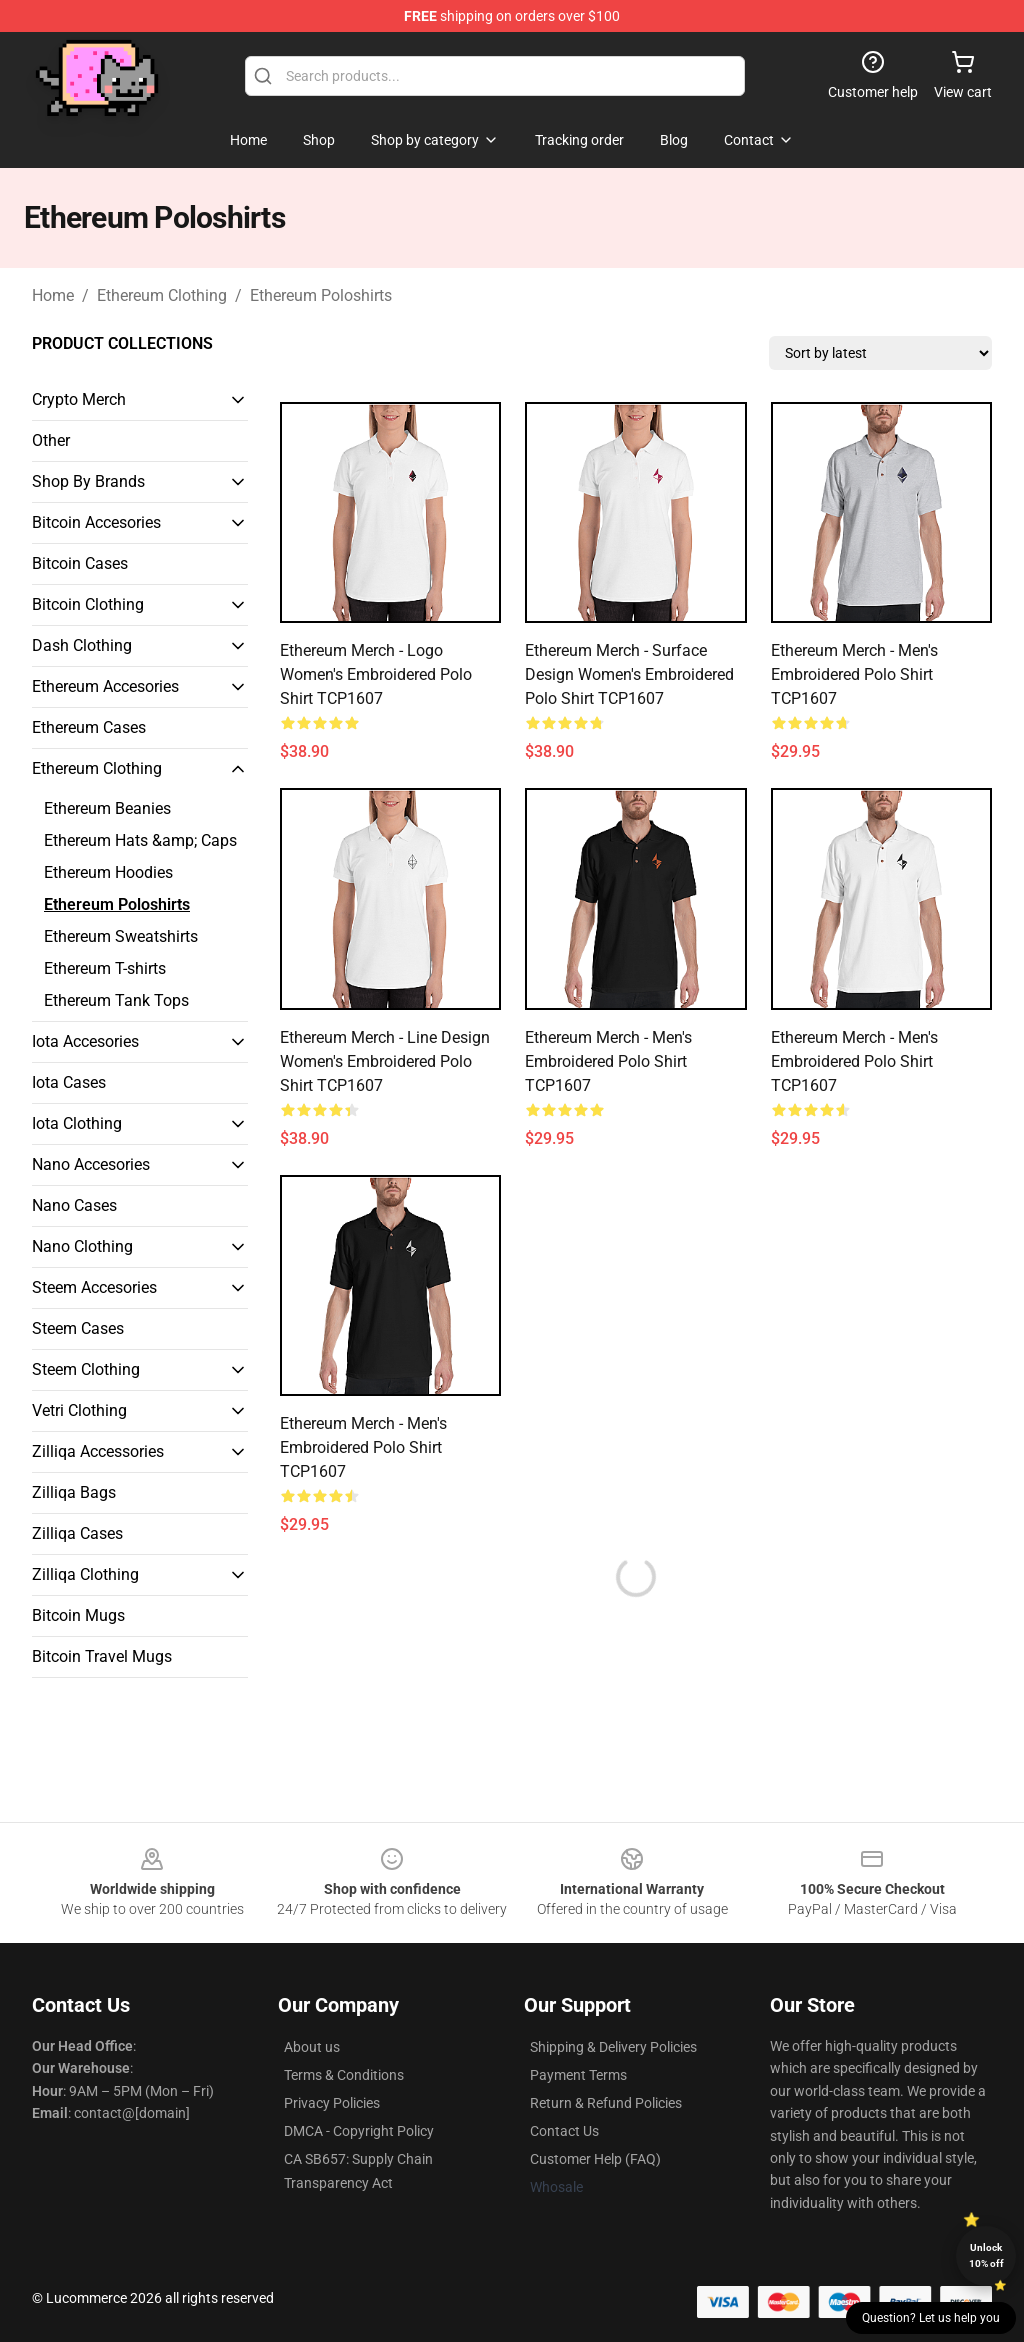 The height and width of the screenshot is (2342, 1024). Describe the element at coordinates (931, 2318) in the screenshot. I see `Question? Let us help you [button]` at that location.